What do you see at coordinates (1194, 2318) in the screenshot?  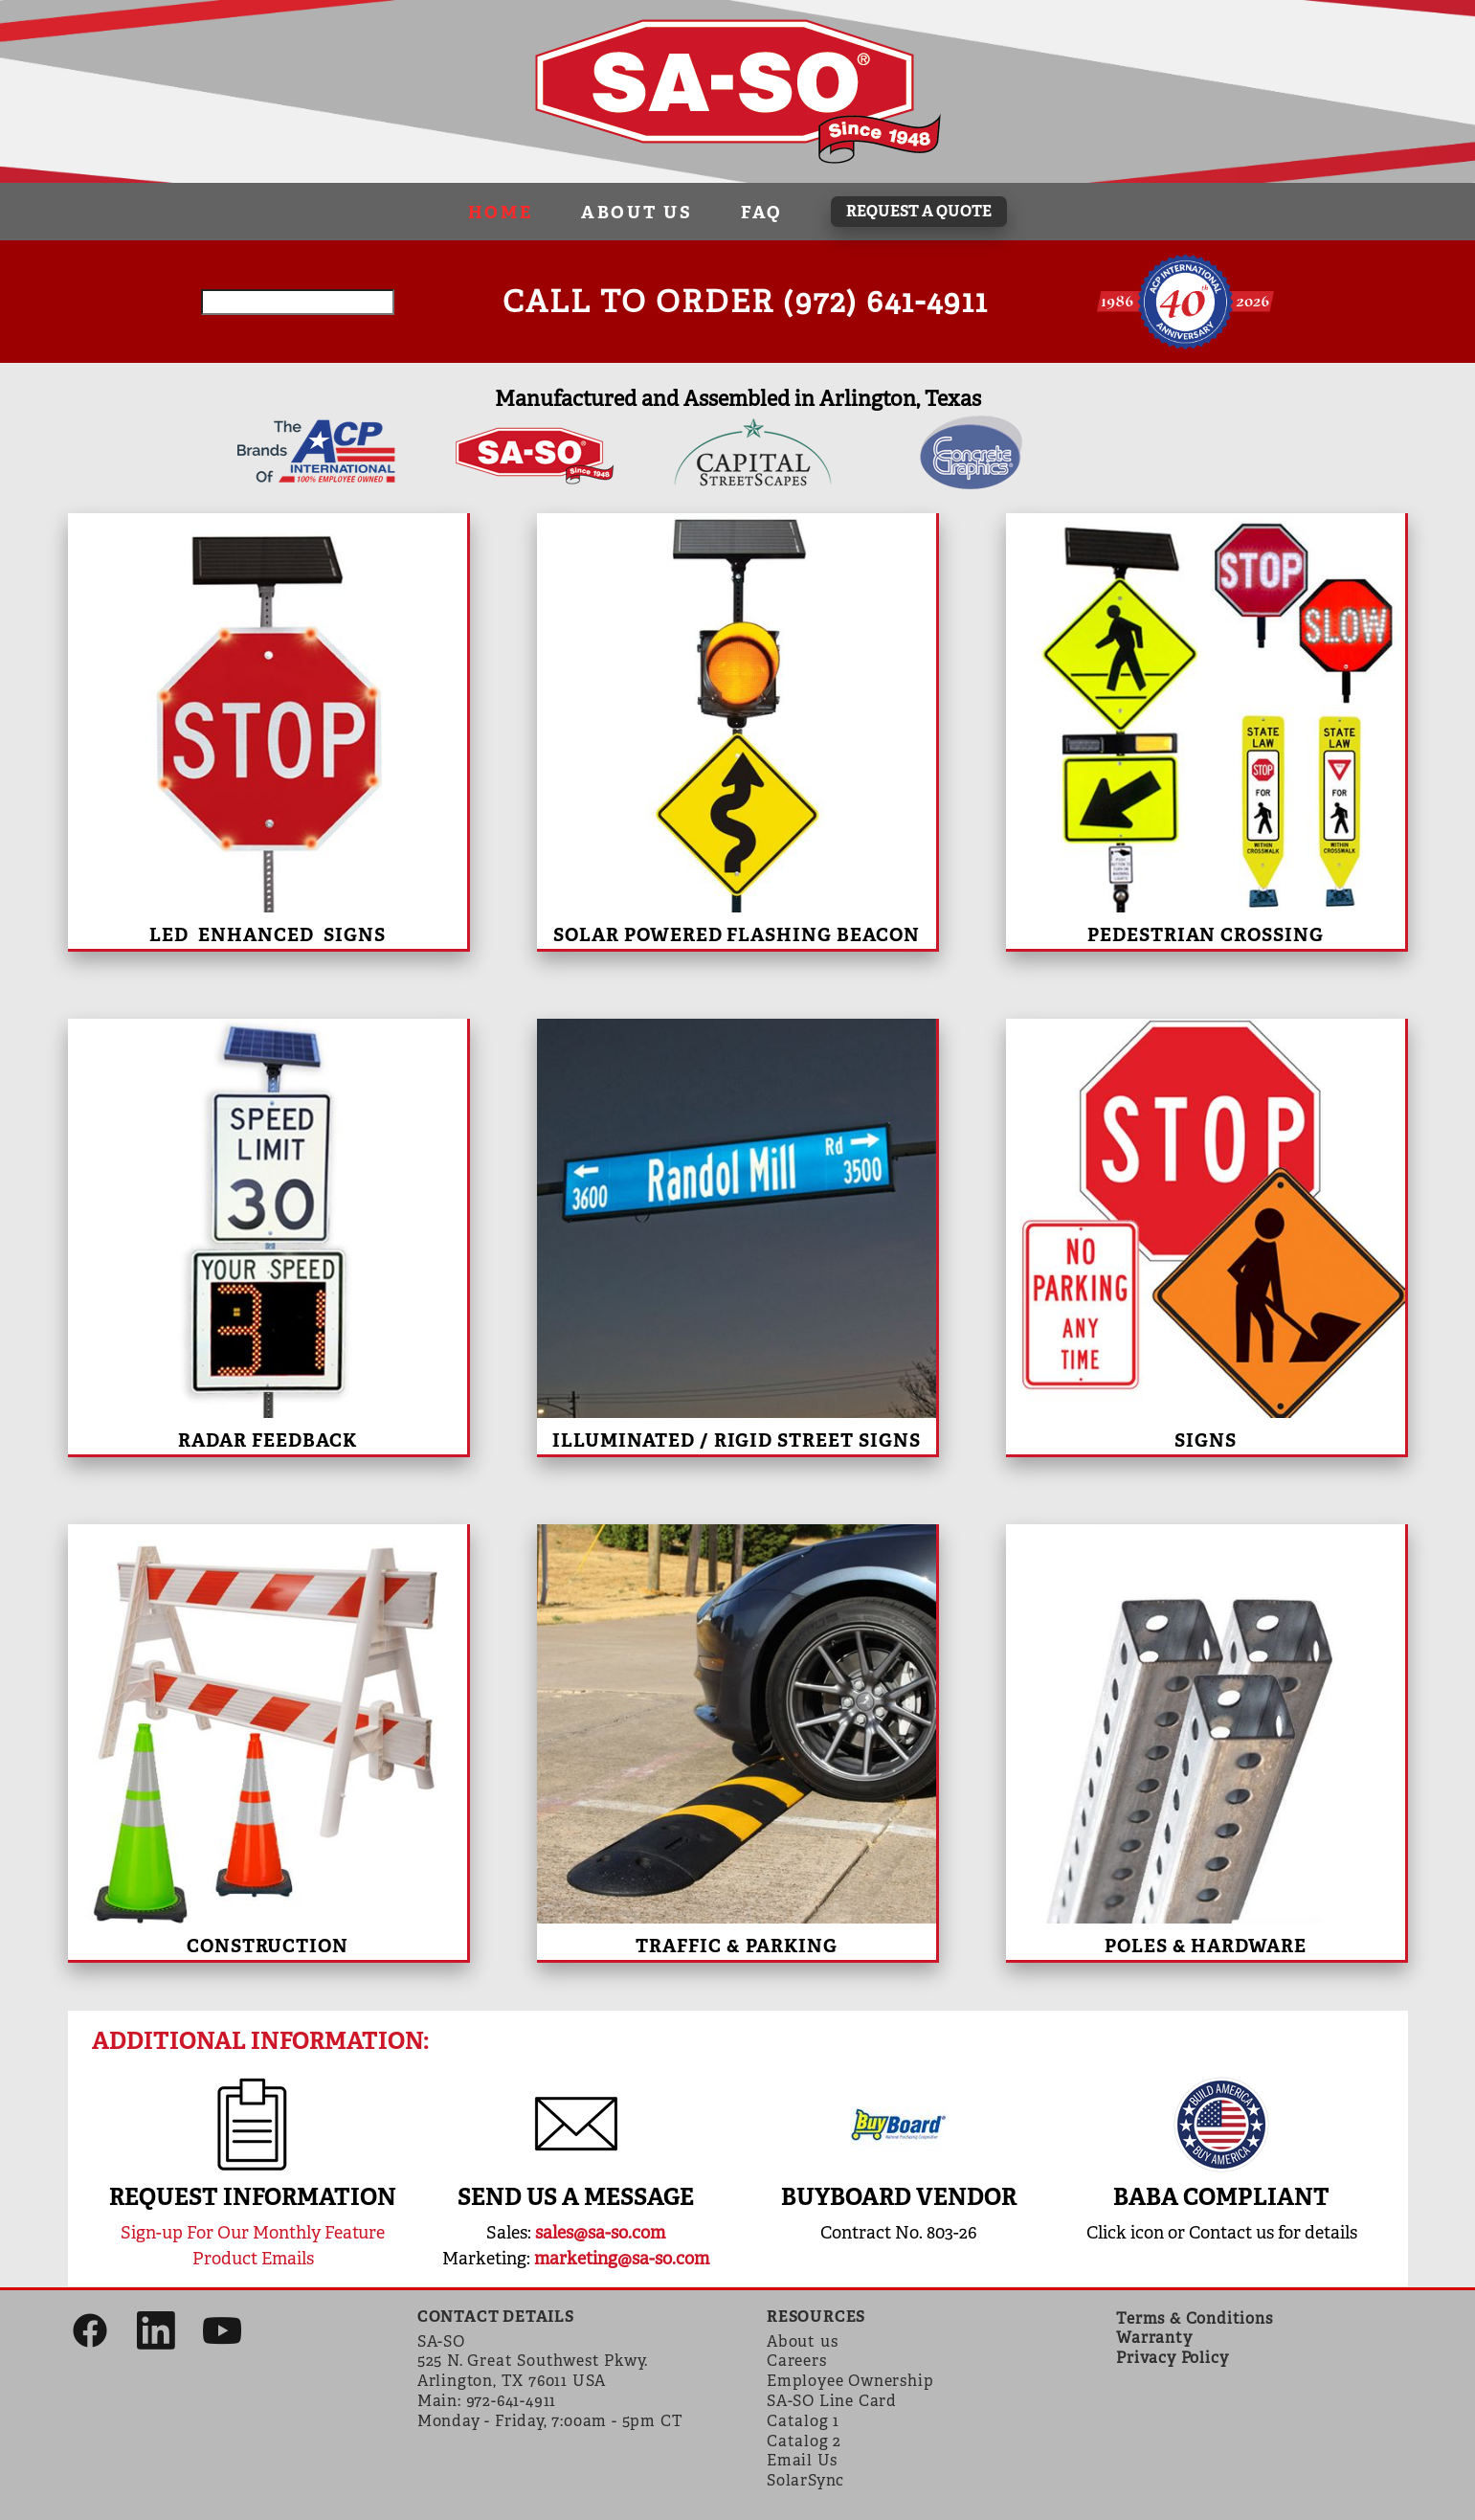 I see `Terms & Conditions` at bounding box center [1194, 2318].